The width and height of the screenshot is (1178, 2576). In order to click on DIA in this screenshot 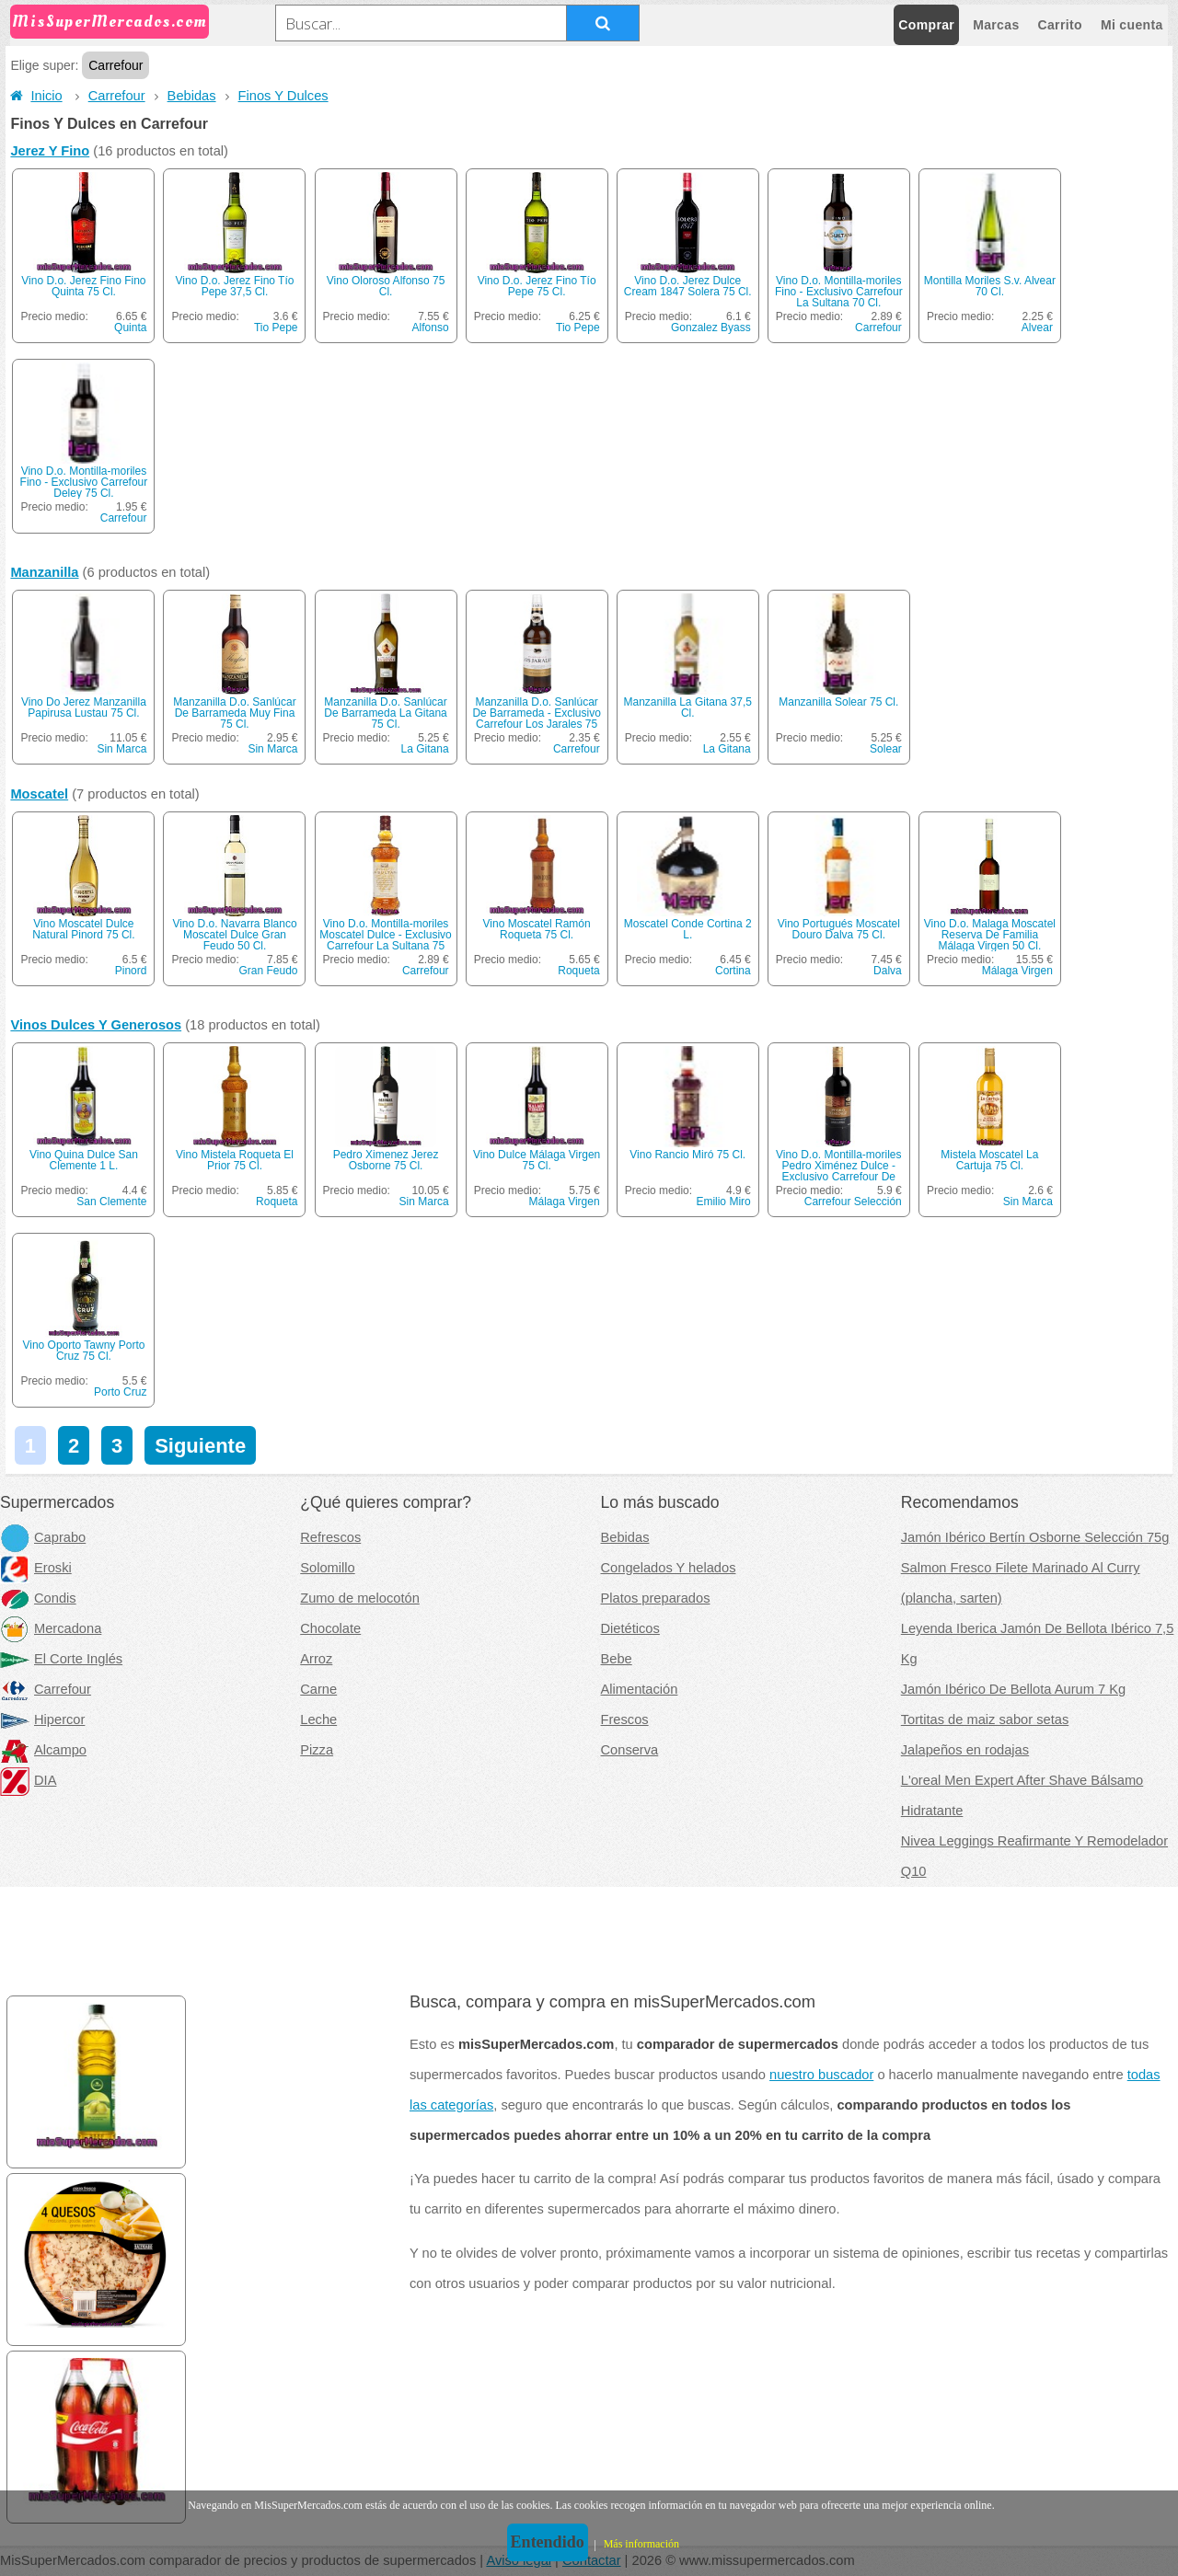, I will do `click(28, 1780)`.